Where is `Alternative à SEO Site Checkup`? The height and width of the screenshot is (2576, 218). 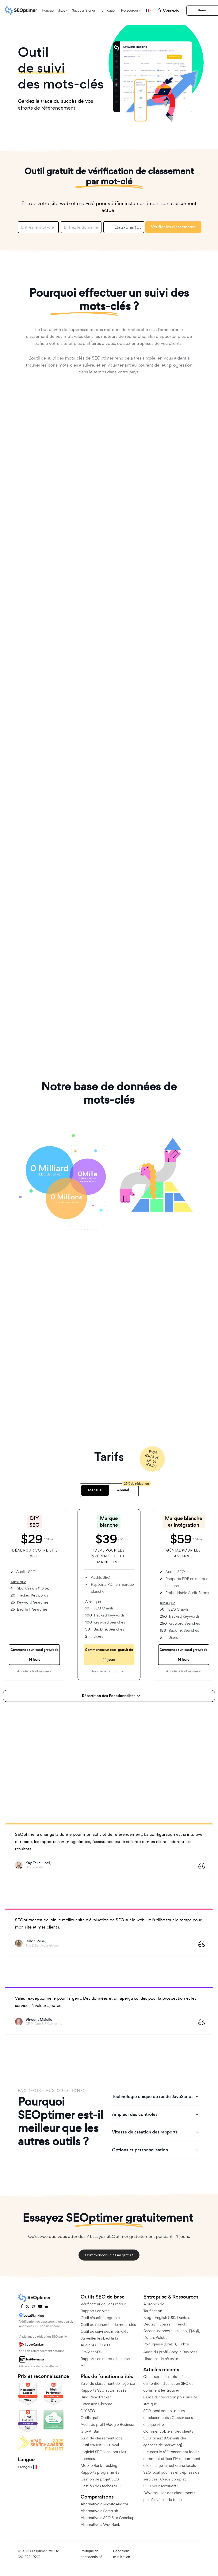
Alternative à SEO Site Checkup is located at coordinates (107, 2527).